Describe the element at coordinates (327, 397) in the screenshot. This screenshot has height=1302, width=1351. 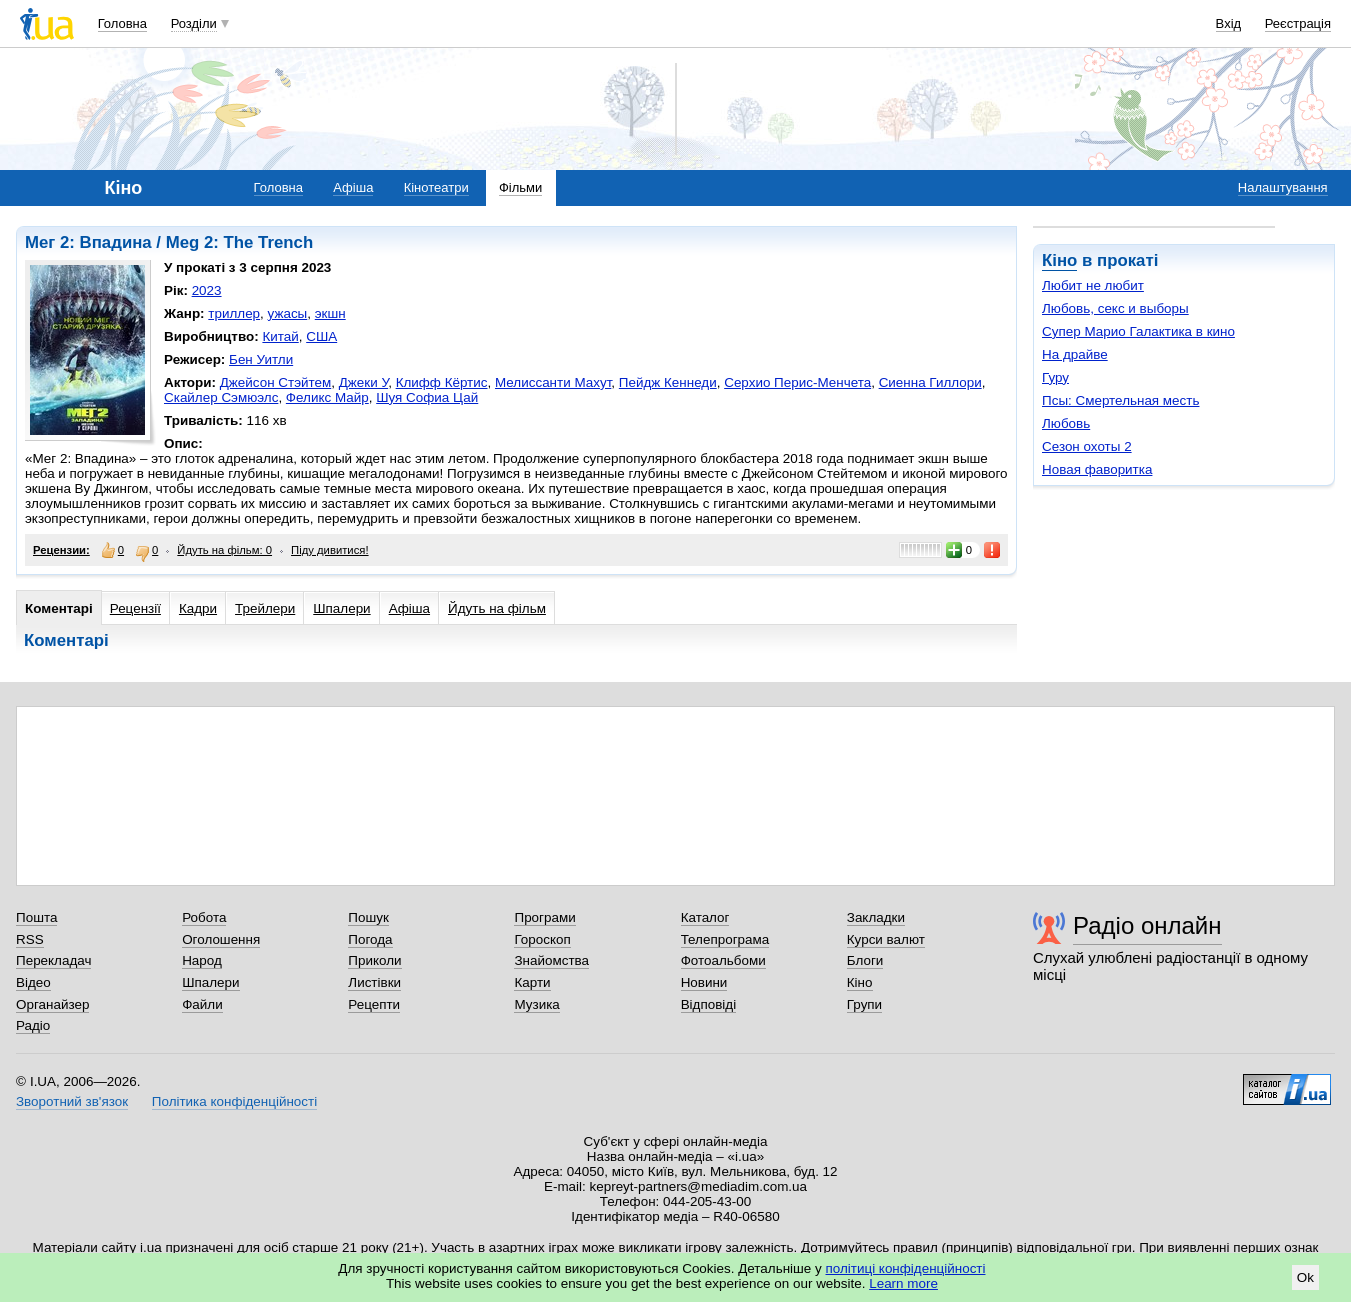
I see `Феликс Майр` at that location.